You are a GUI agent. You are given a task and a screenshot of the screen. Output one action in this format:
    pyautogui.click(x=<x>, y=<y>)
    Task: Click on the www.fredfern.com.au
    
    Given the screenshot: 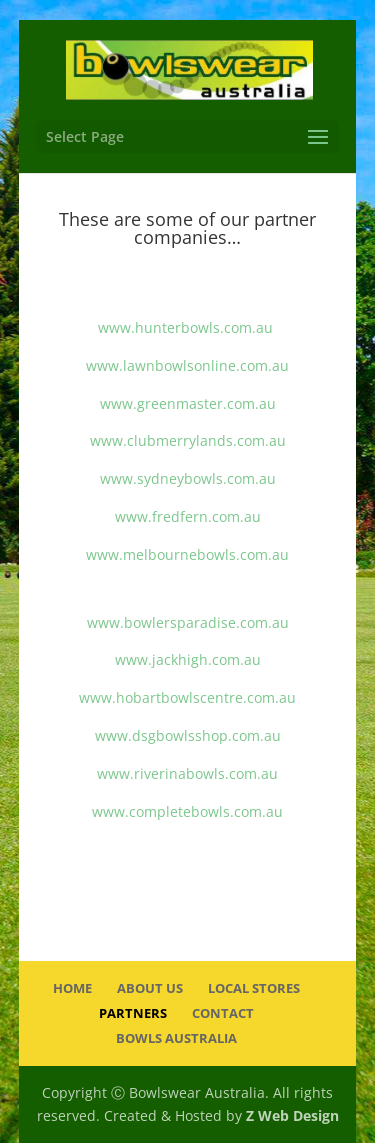 What is the action you would take?
    pyautogui.click(x=188, y=516)
    